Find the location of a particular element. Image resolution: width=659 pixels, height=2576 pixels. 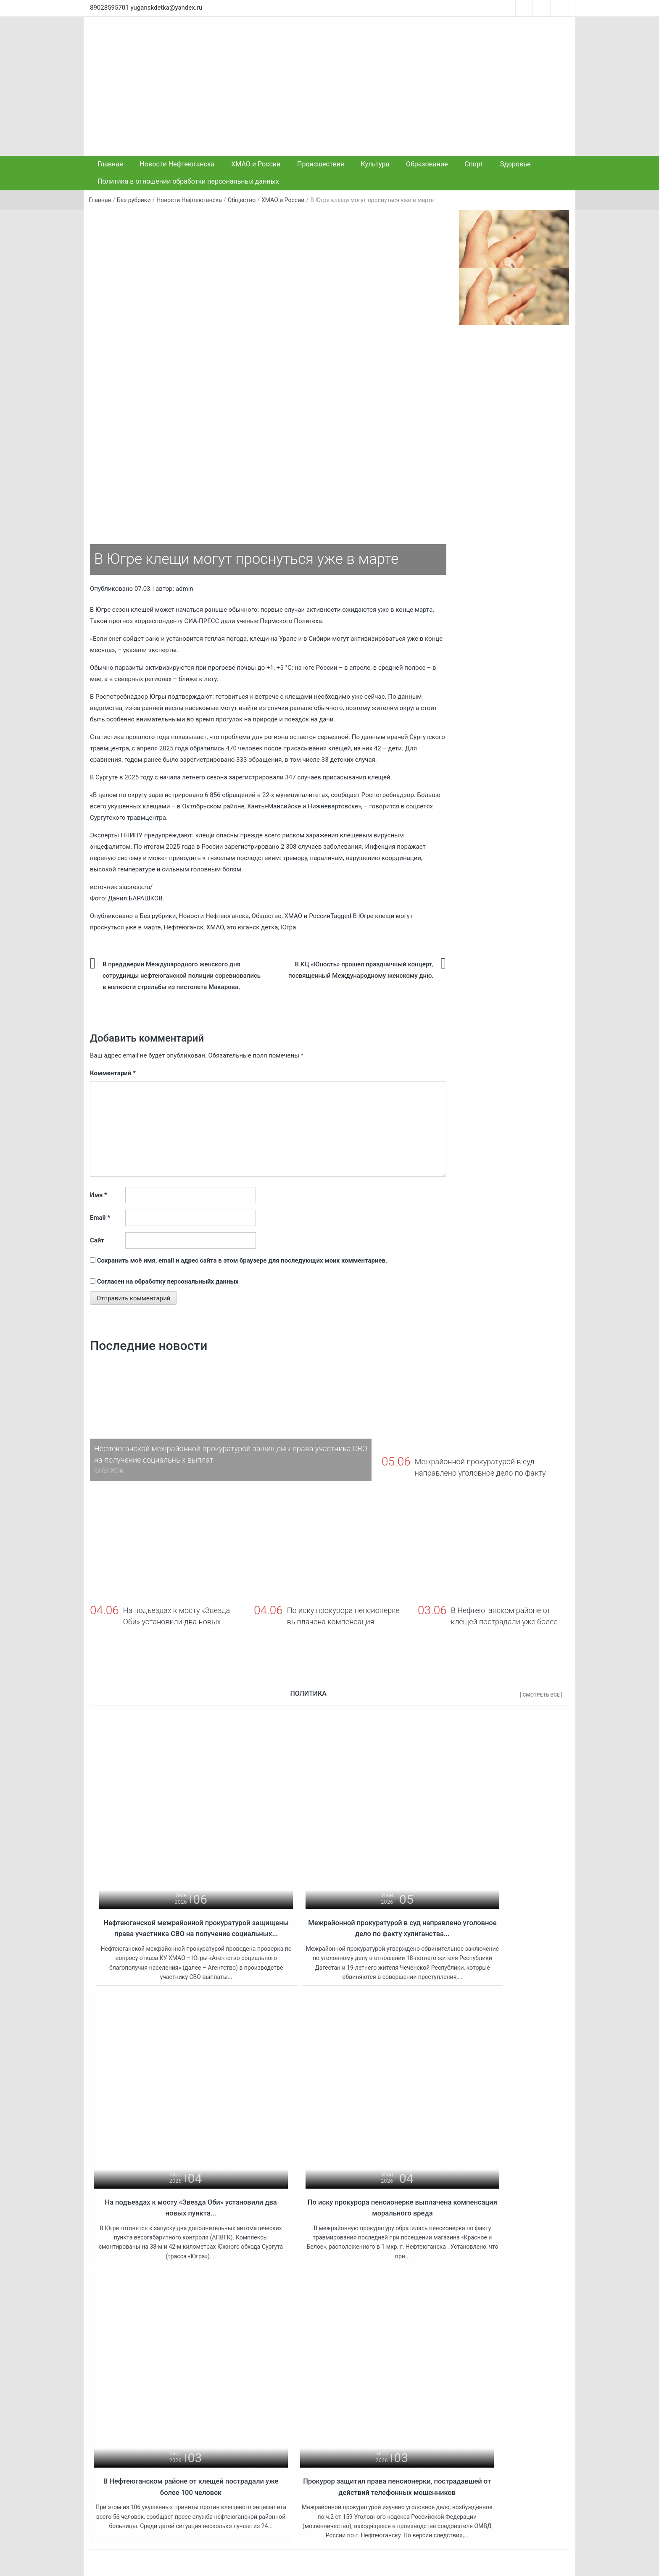

5 [Записи, опубликованные 05.06.2026] is located at coordinates (528, 2379).